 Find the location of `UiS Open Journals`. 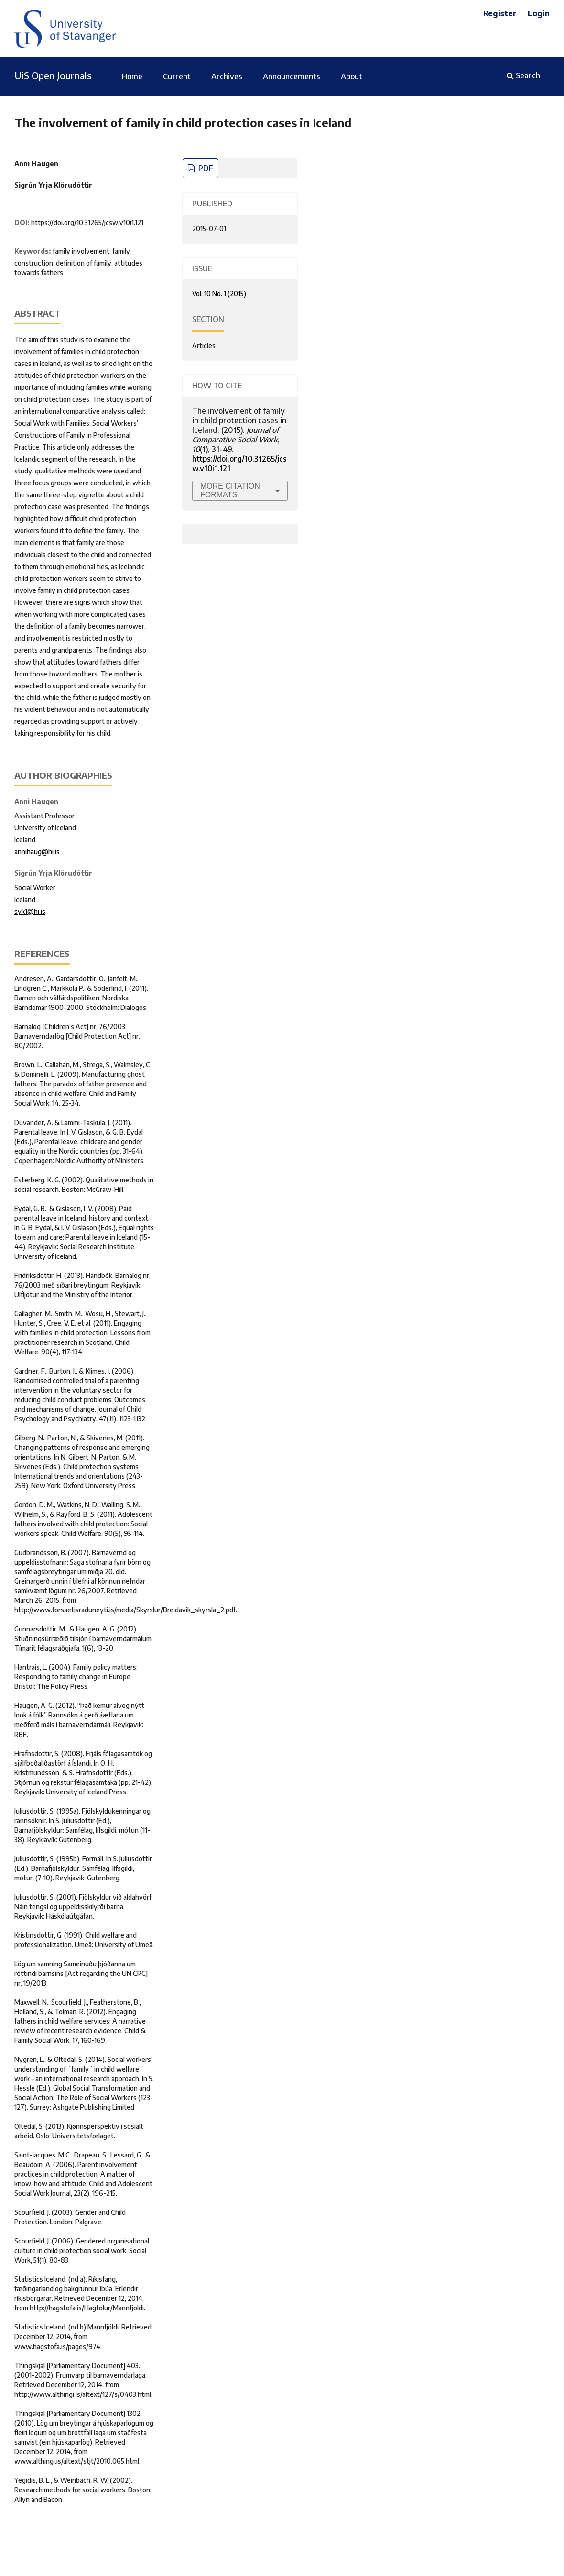

UiS Open Journals is located at coordinates (53, 75).